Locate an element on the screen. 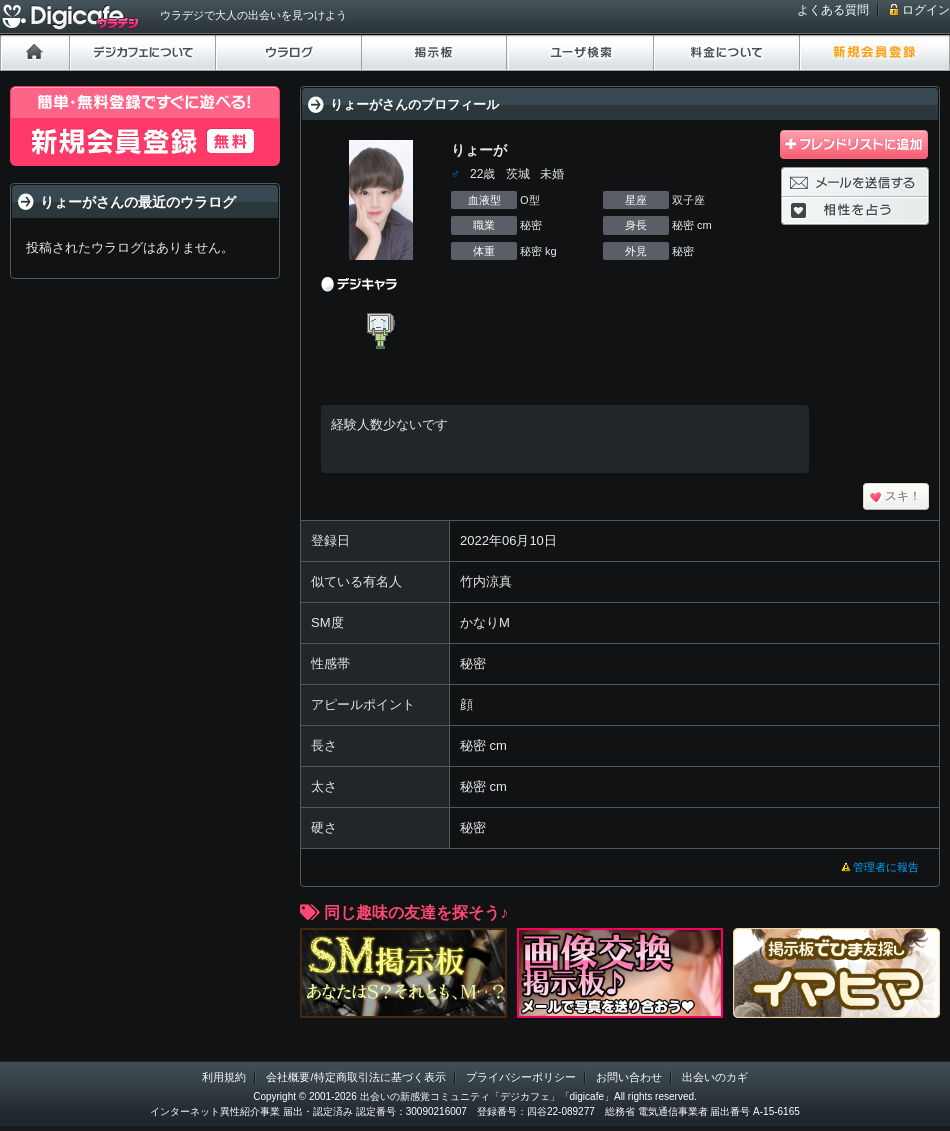 Image resolution: width=950 pixels, height=1131 pixels. プライバシーポリシー is located at coordinates (521, 1077).